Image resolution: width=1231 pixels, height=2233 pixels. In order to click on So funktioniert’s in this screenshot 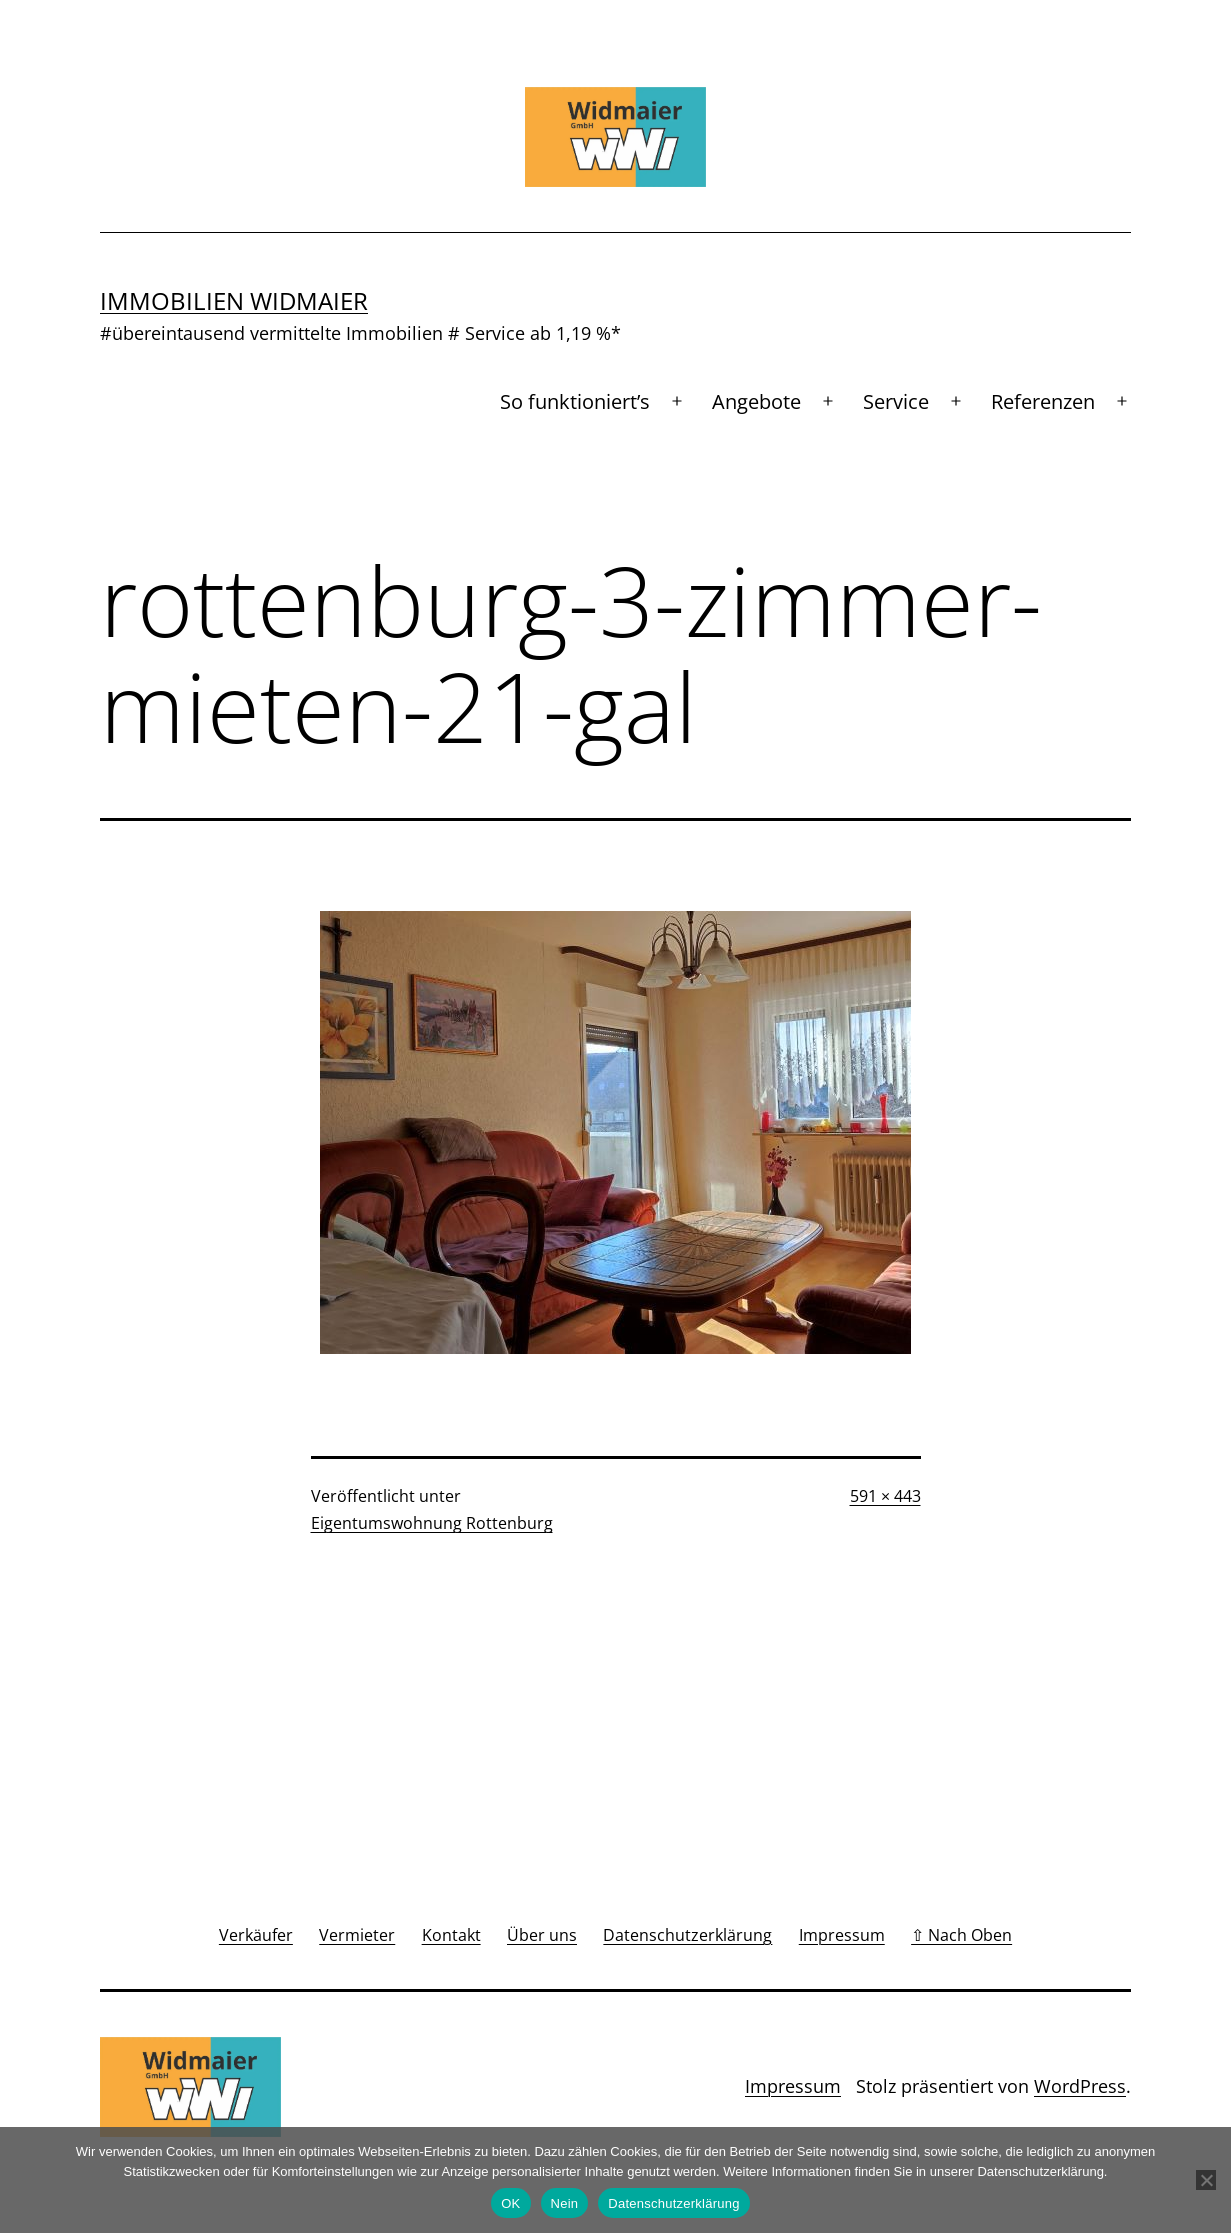, I will do `click(575, 401)`.